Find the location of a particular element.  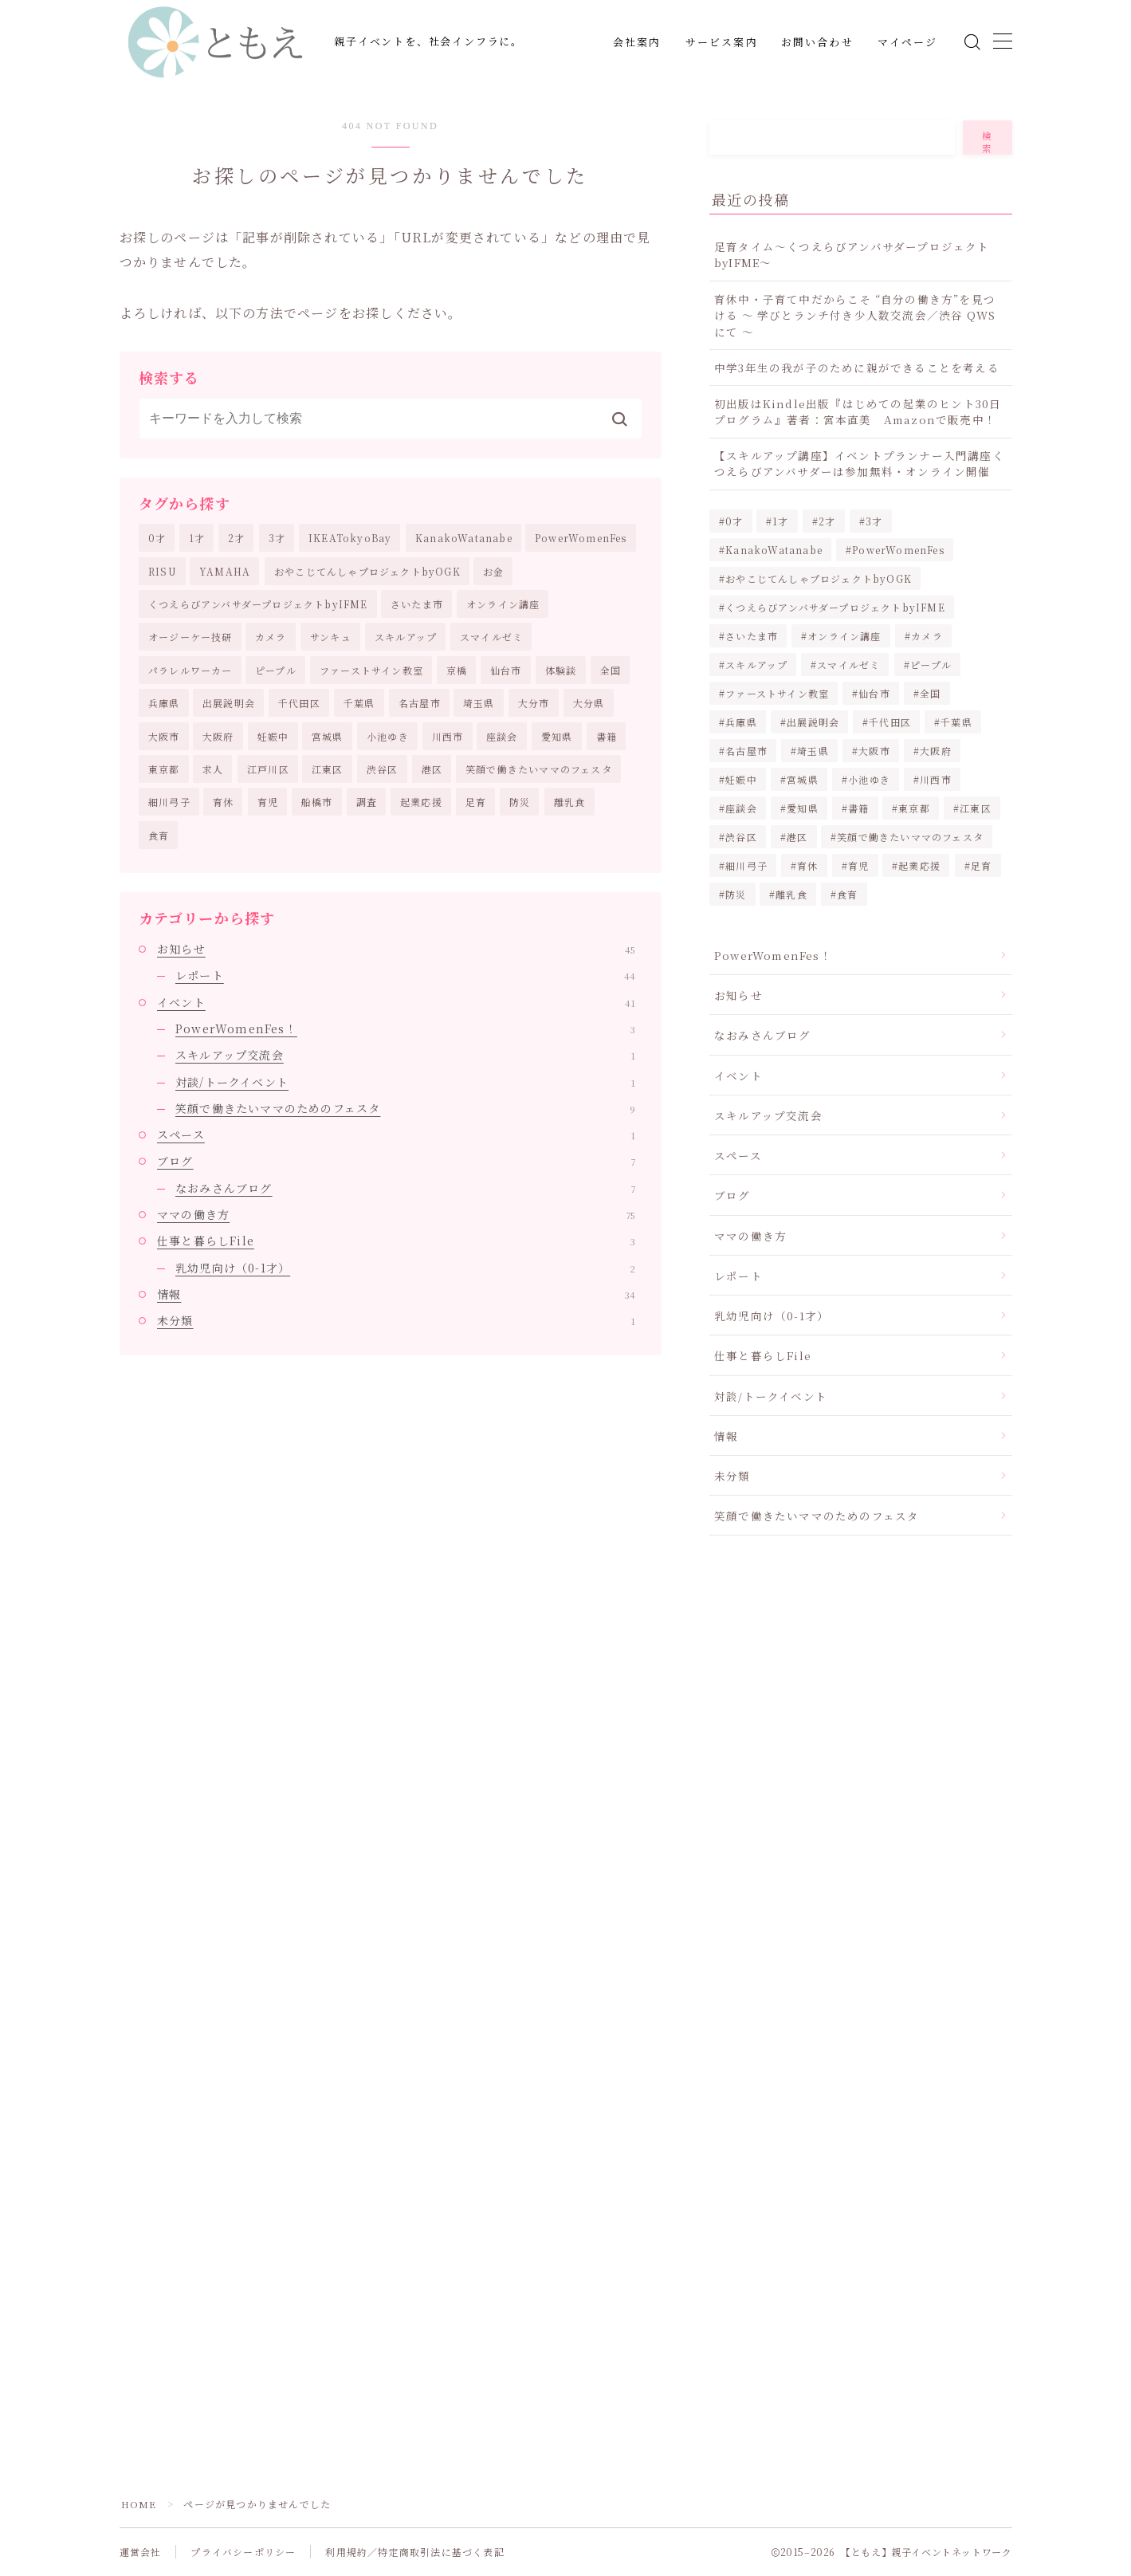

座談会 [座談会 (5個の項目)] is located at coordinates (741, 808).